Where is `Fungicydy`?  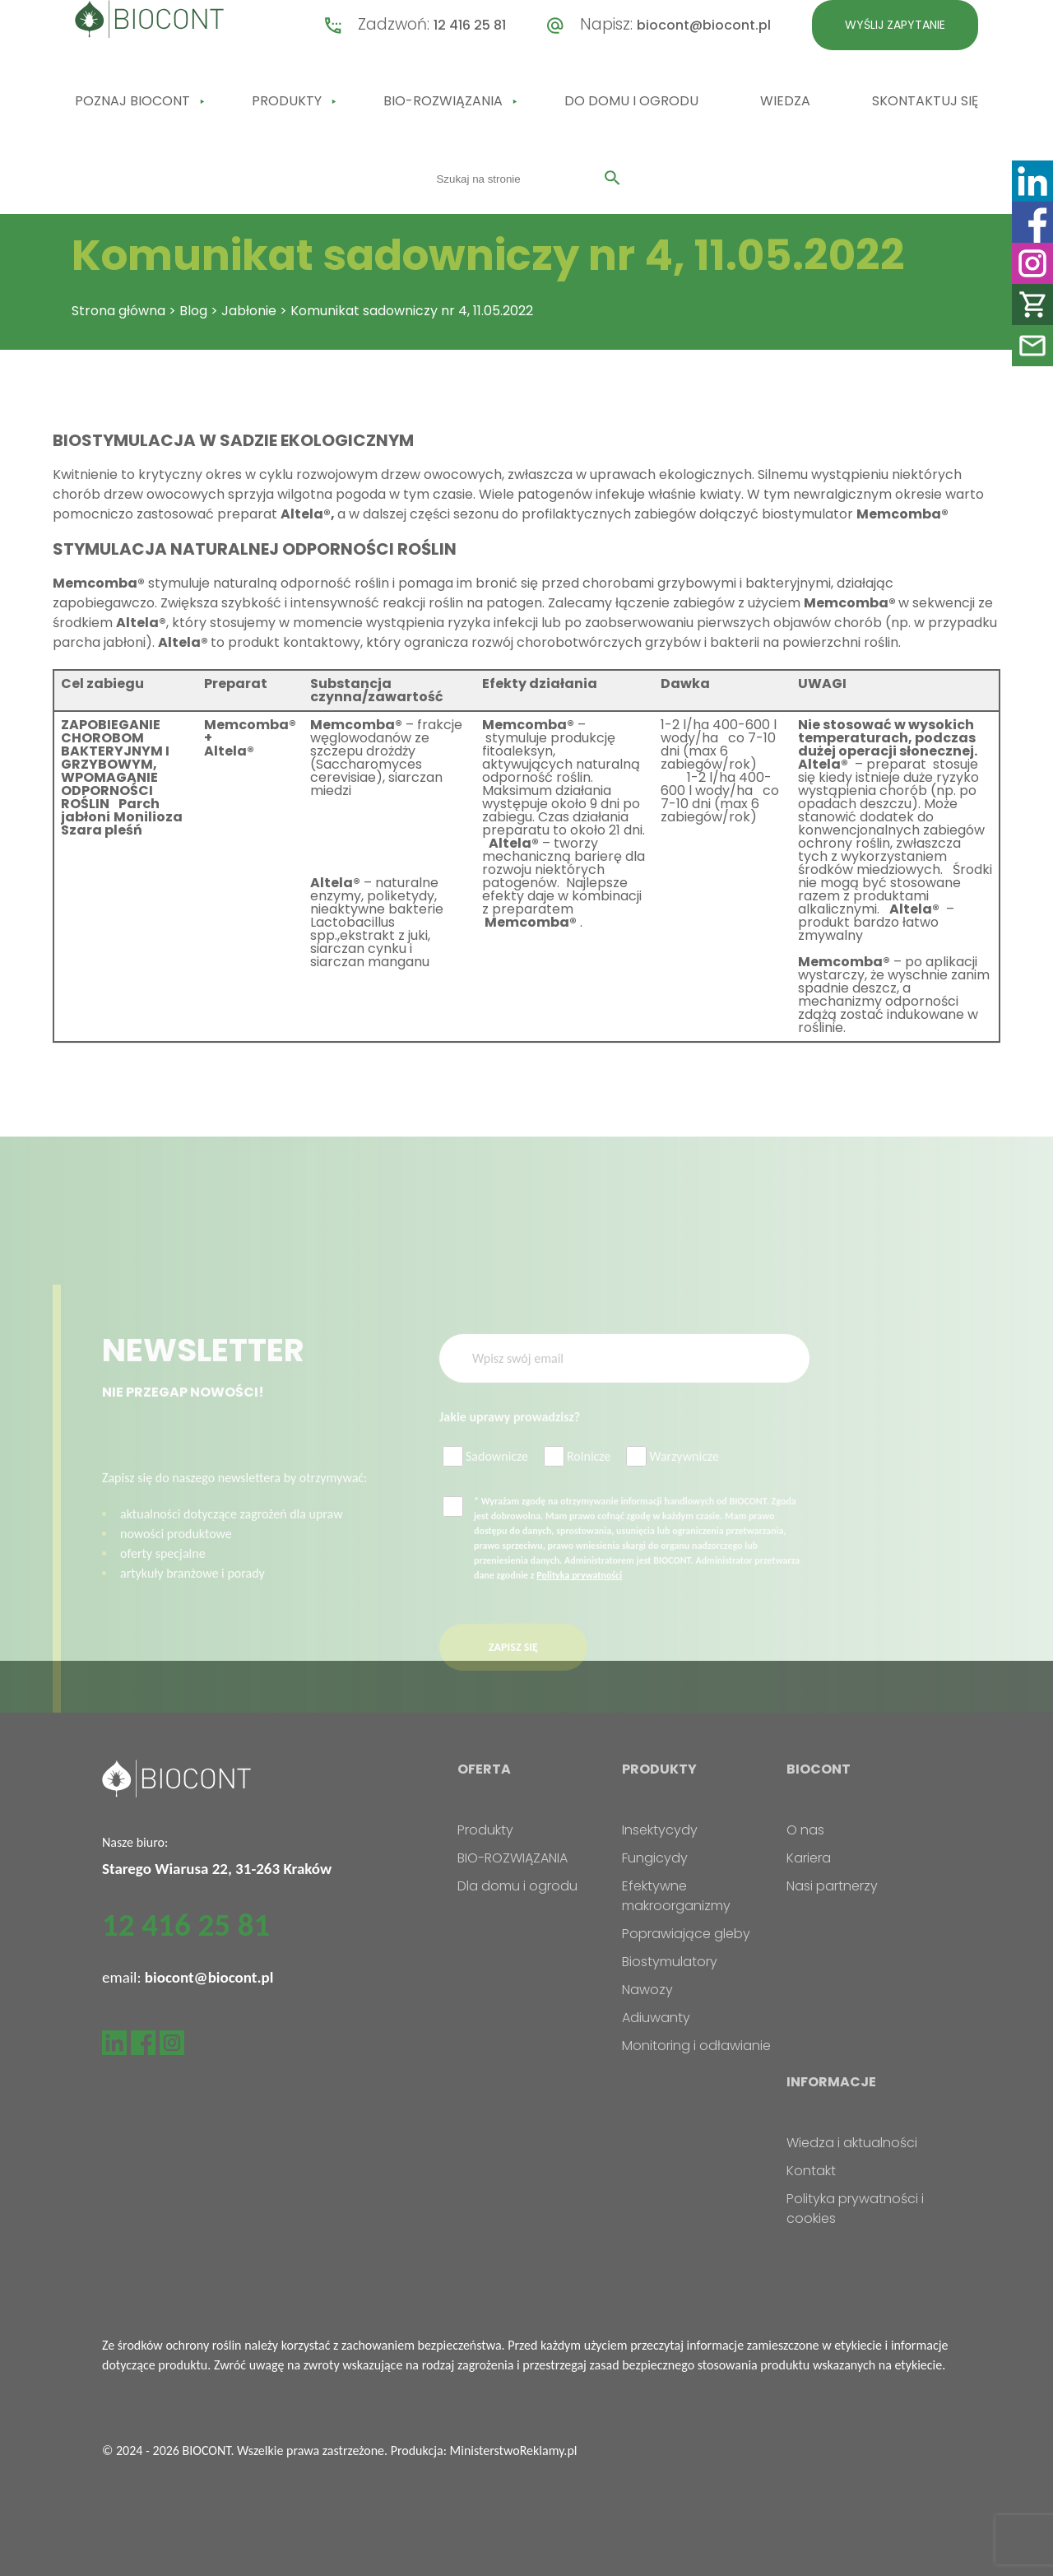
Fungicydy is located at coordinates (655, 1857).